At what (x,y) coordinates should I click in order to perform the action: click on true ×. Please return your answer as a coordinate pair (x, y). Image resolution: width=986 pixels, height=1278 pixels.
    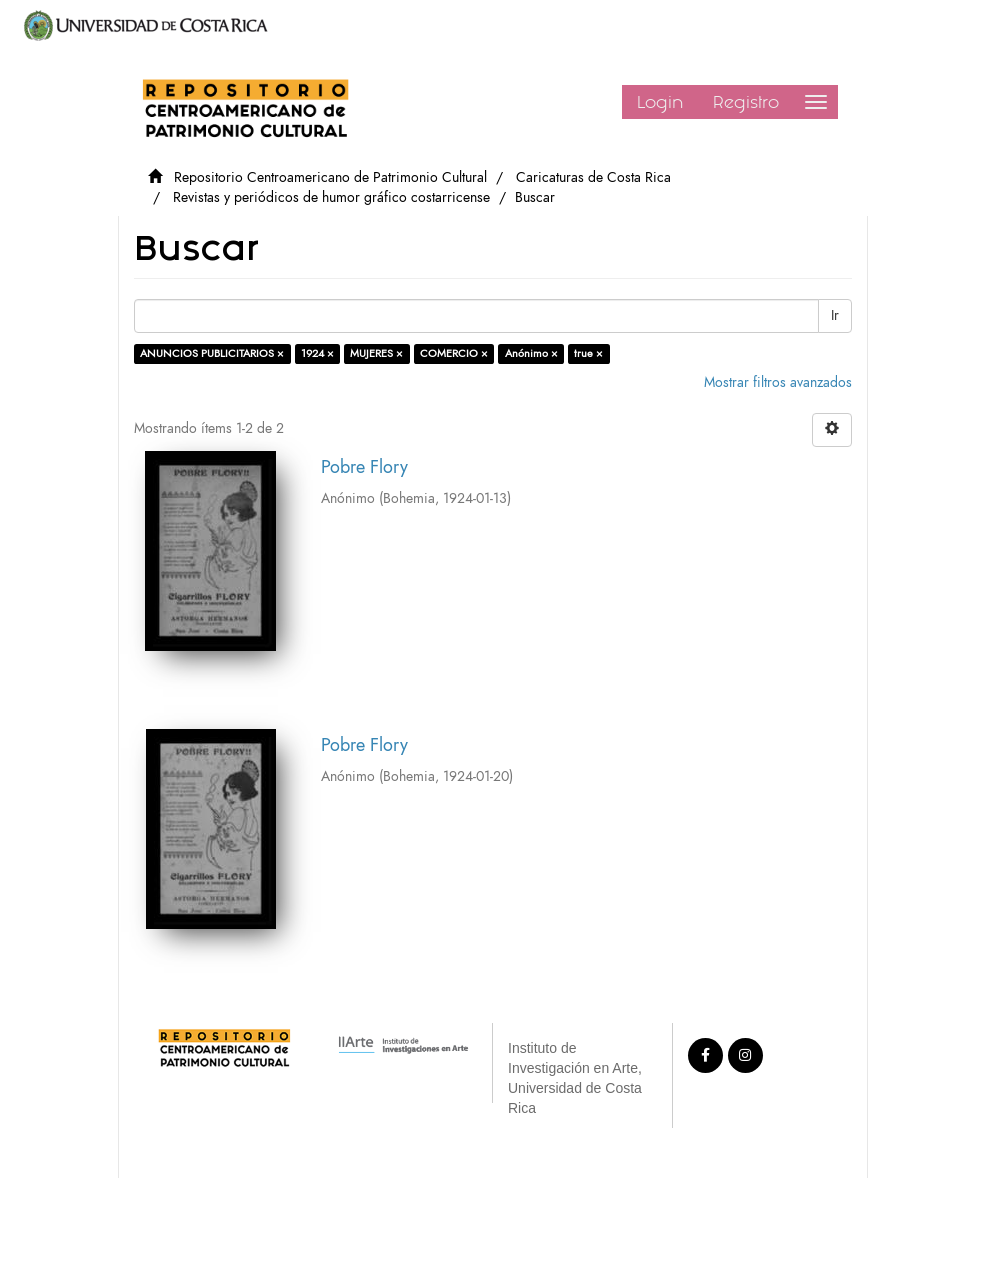
    Looking at the image, I should click on (588, 353).